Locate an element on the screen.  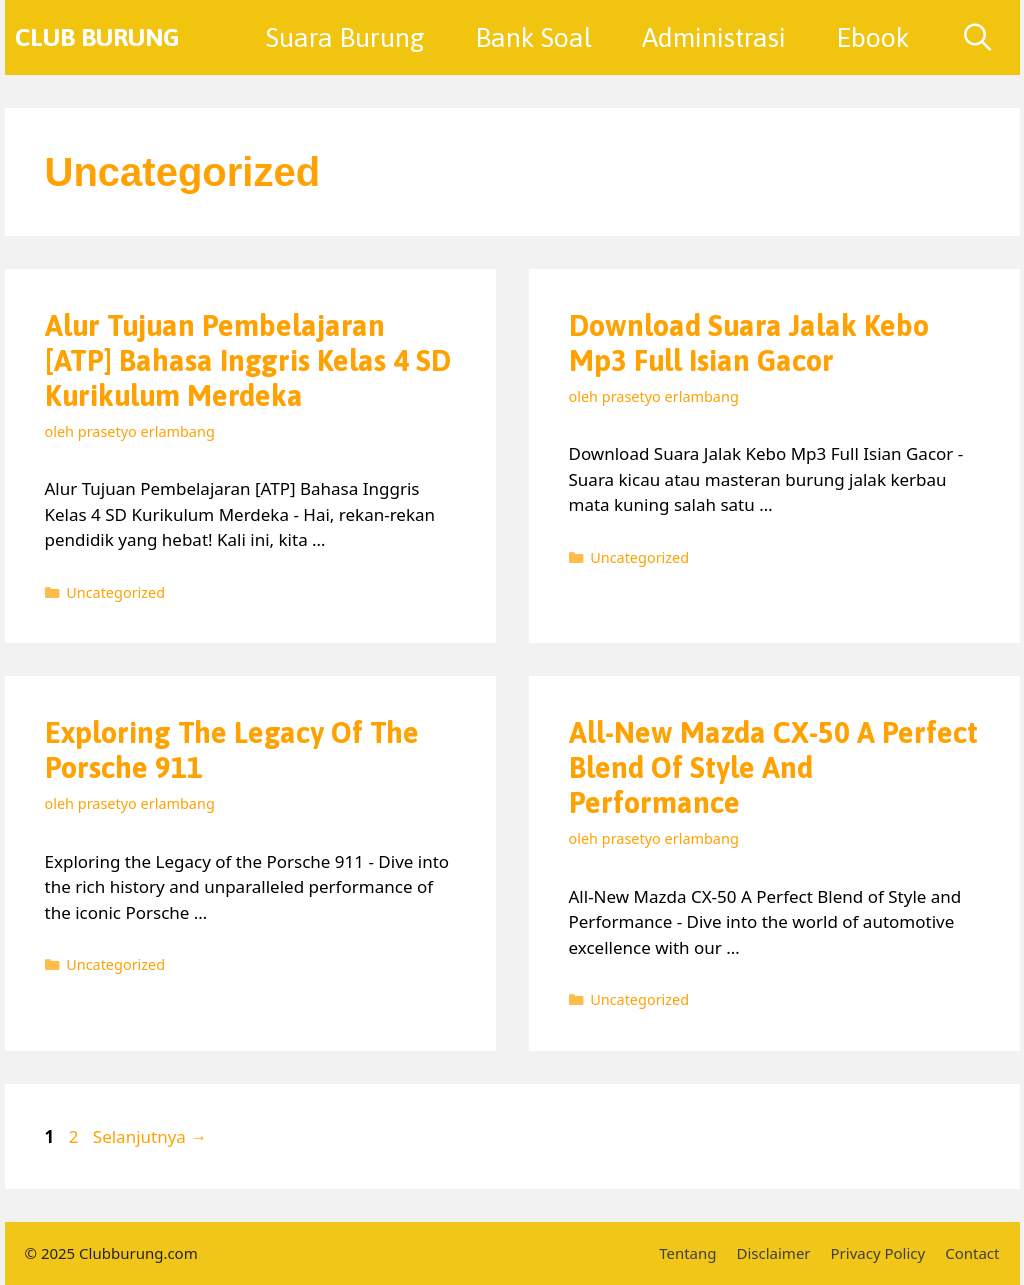
[Buka Kolom Pencarian] is located at coordinates (977, 37).